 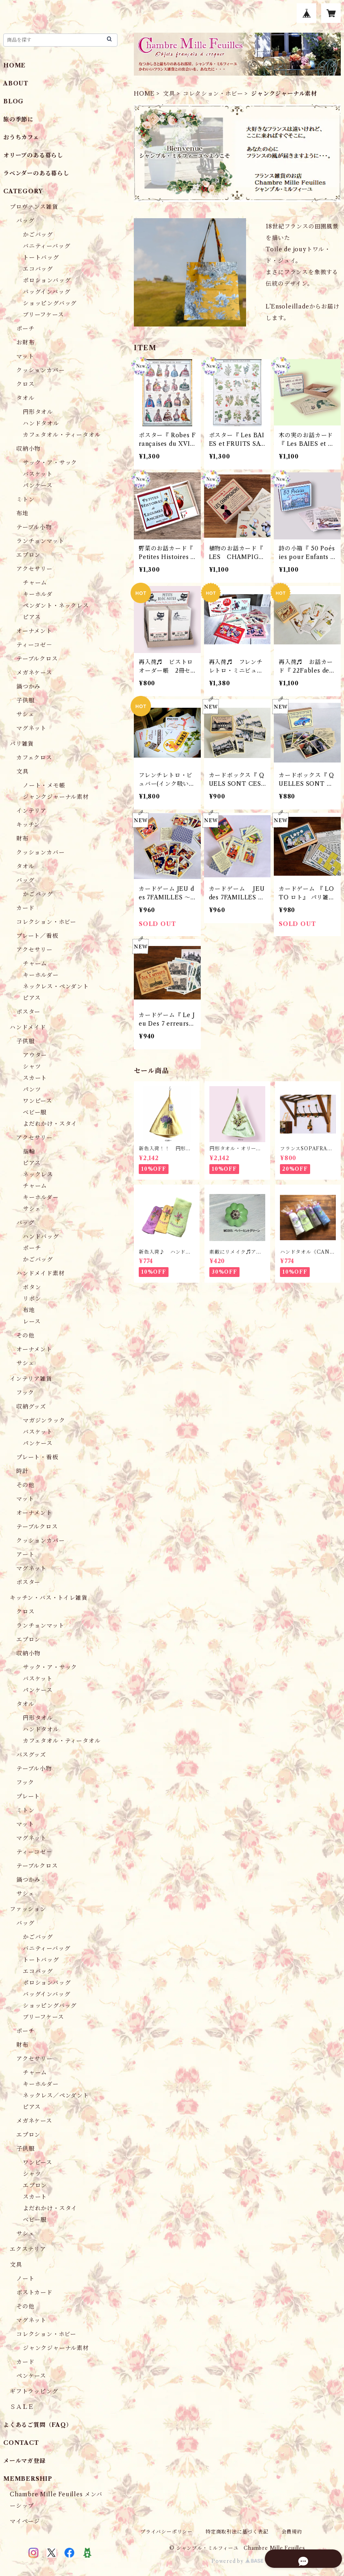 What do you see at coordinates (25, 342) in the screenshot?
I see `お財布` at bounding box center [25, 342].